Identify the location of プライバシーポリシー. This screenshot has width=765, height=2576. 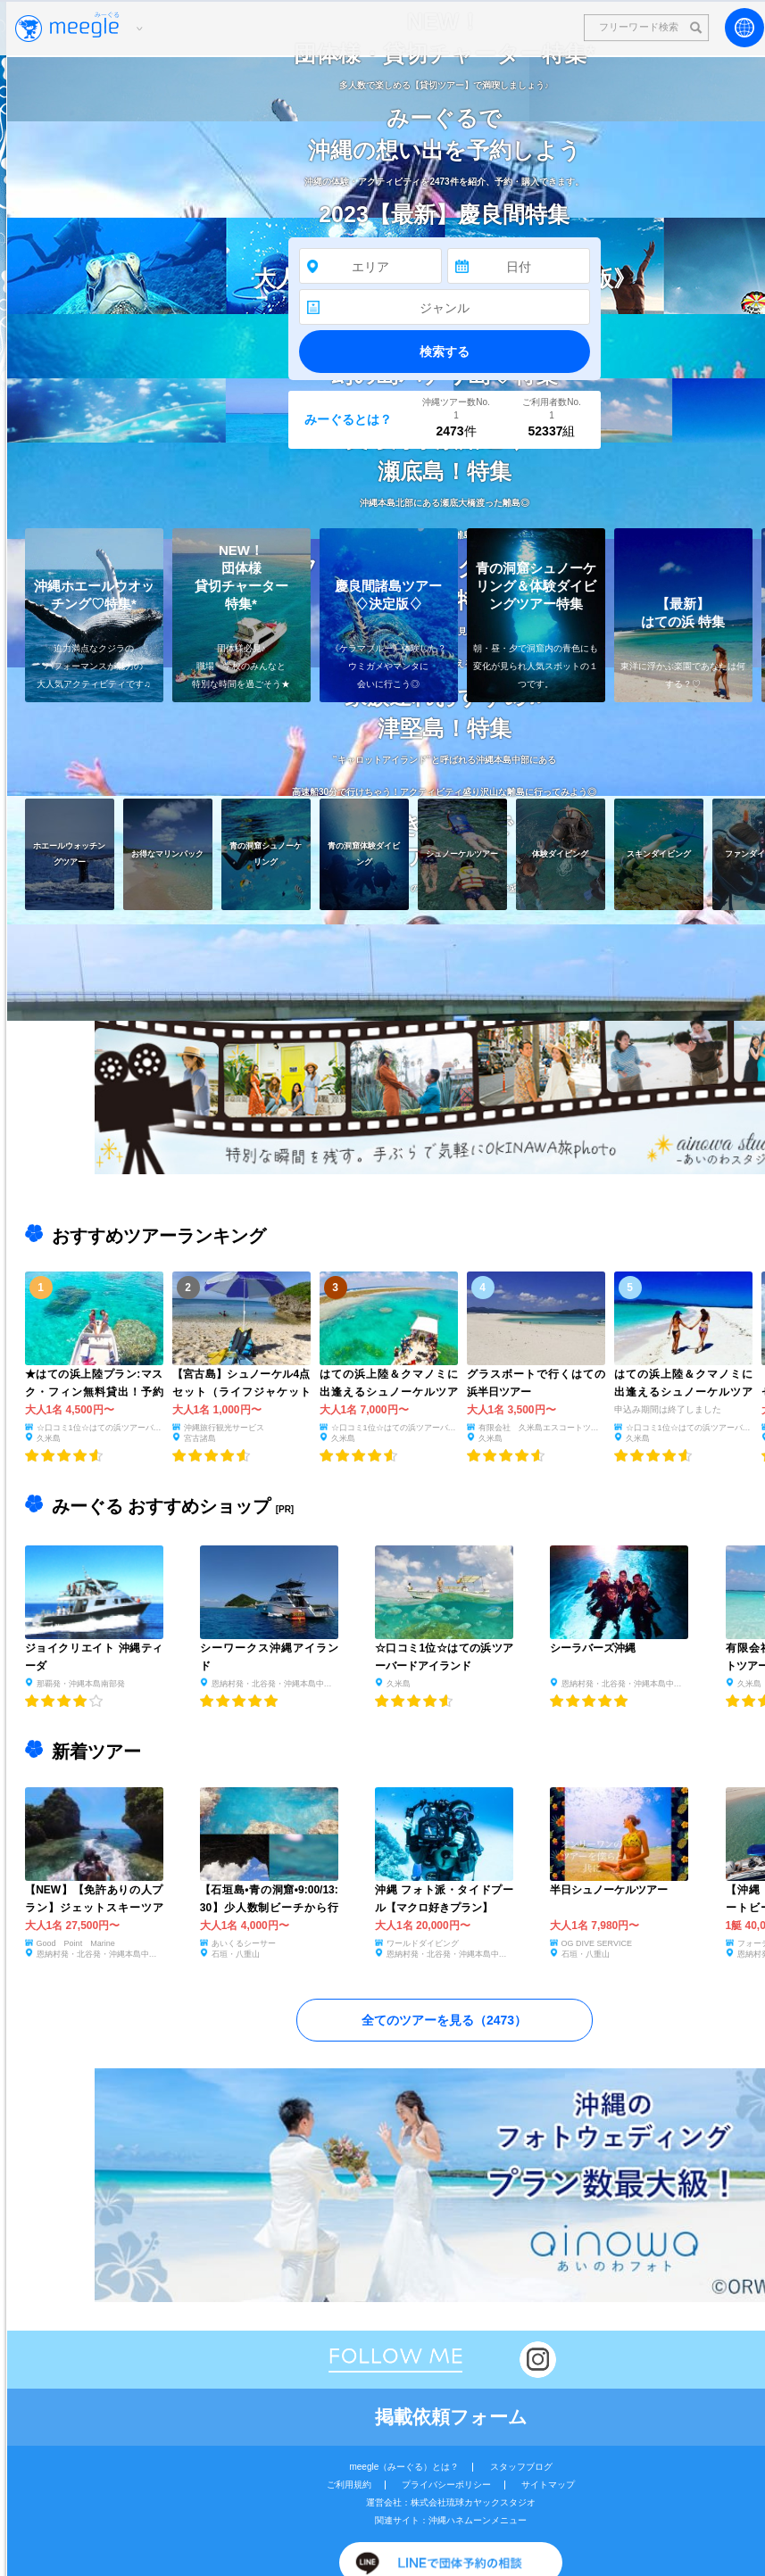
(446, 2484).